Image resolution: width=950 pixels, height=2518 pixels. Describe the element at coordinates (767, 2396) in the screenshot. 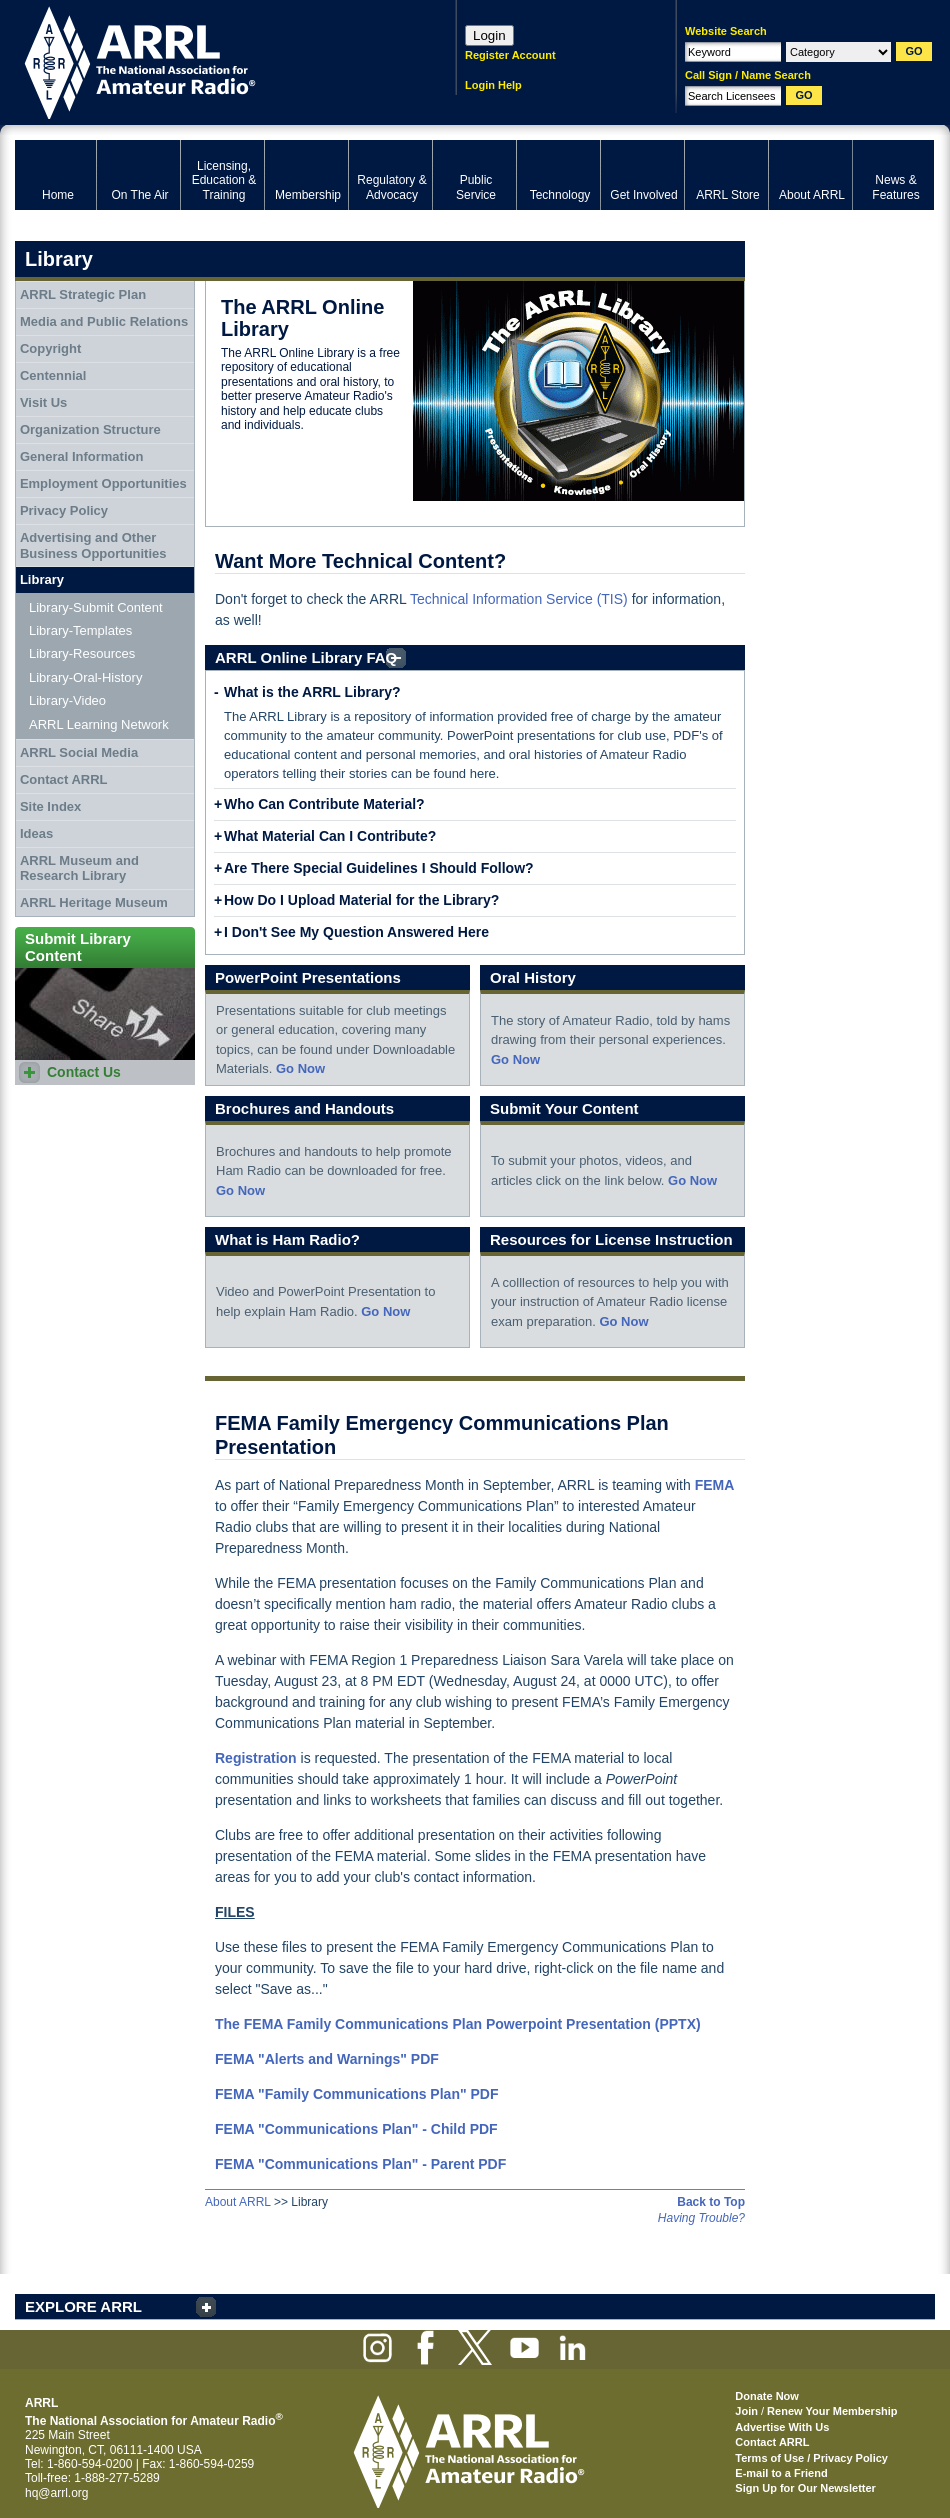

I see `Donate Now` at that location.